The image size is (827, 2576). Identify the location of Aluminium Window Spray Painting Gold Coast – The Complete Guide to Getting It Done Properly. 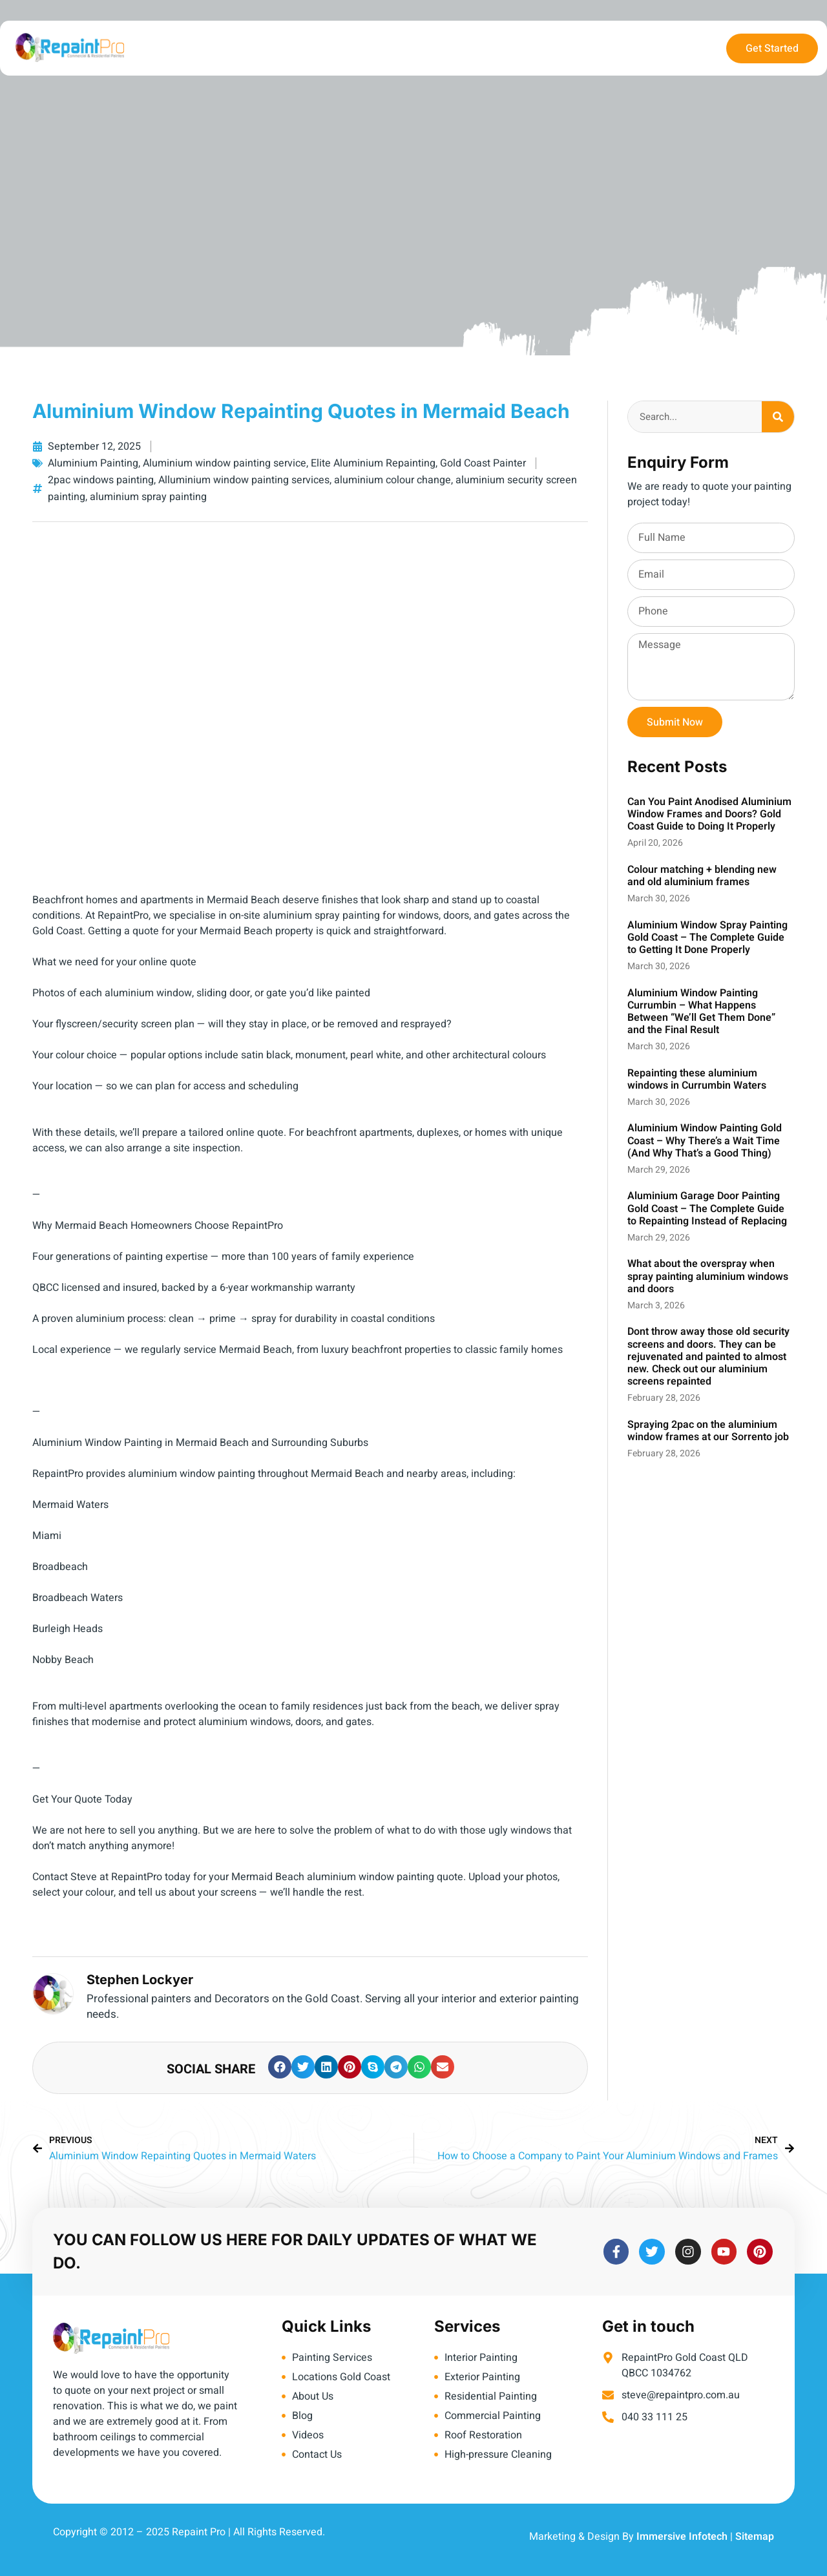
(707, 937).